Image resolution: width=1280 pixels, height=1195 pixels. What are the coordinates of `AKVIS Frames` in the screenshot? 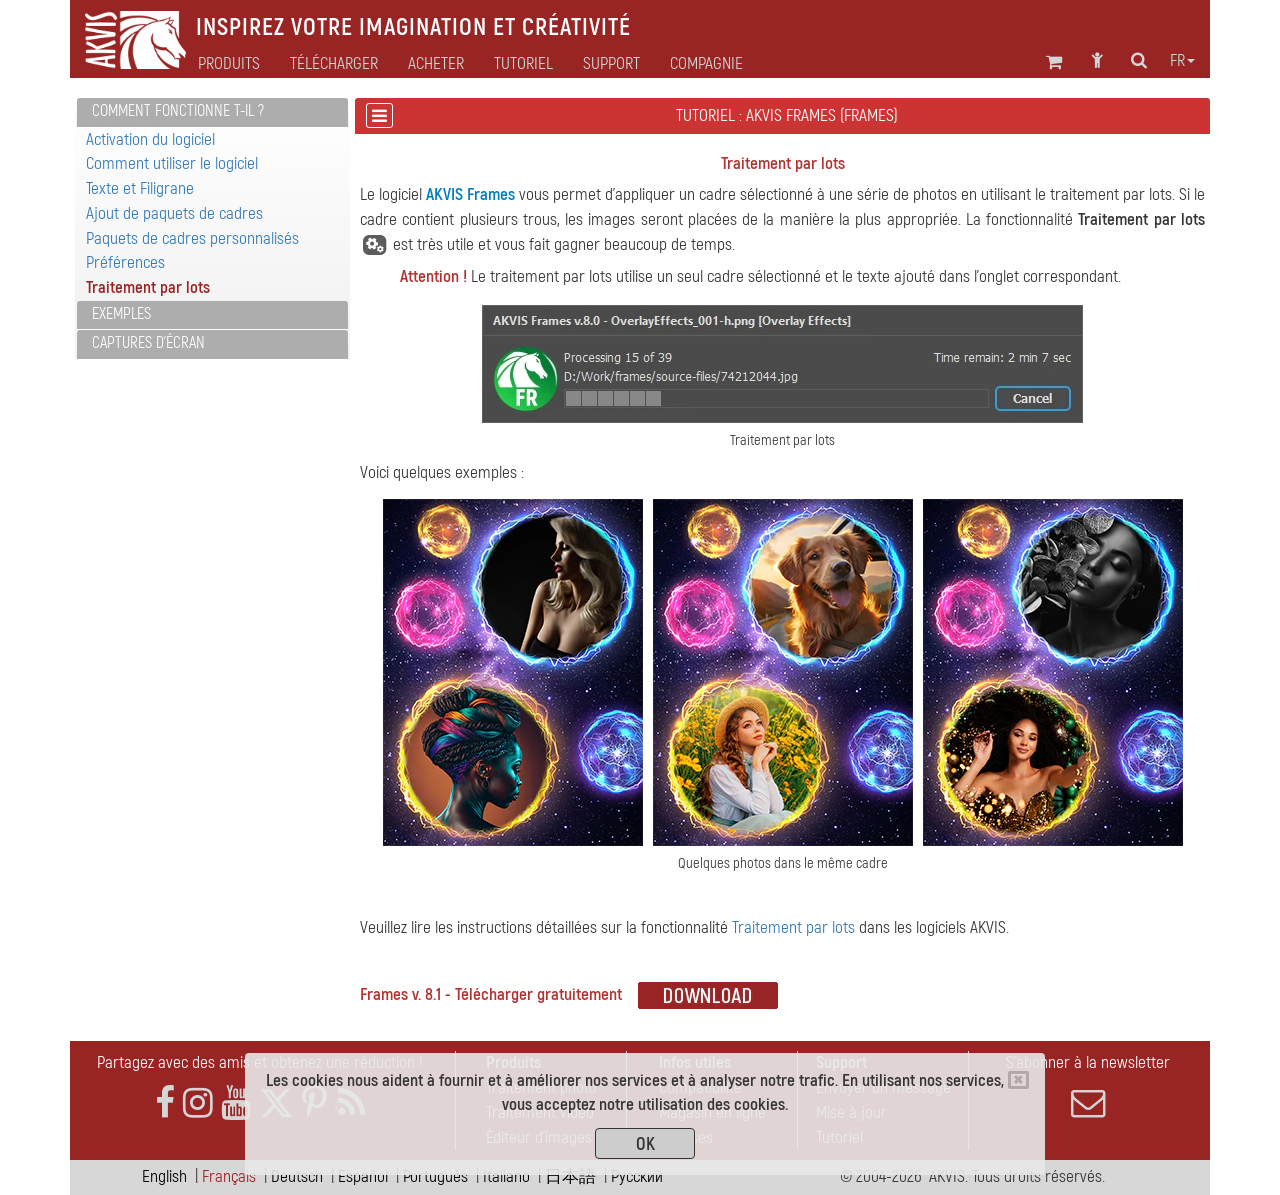 It's located at (470, 194).